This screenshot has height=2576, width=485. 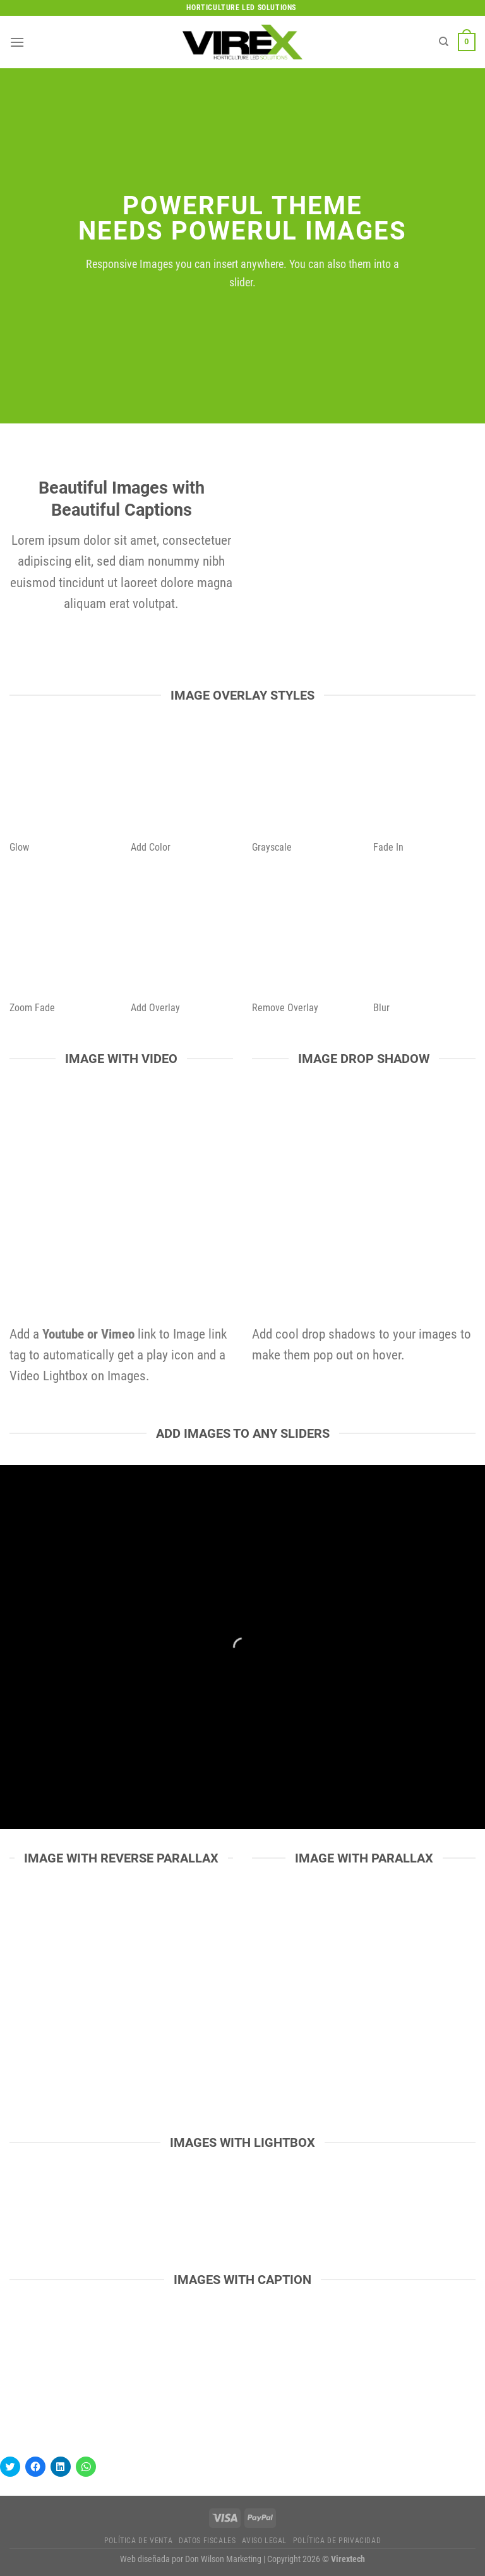 I want to click on Política de Venta, so click(x=138, y=2540).